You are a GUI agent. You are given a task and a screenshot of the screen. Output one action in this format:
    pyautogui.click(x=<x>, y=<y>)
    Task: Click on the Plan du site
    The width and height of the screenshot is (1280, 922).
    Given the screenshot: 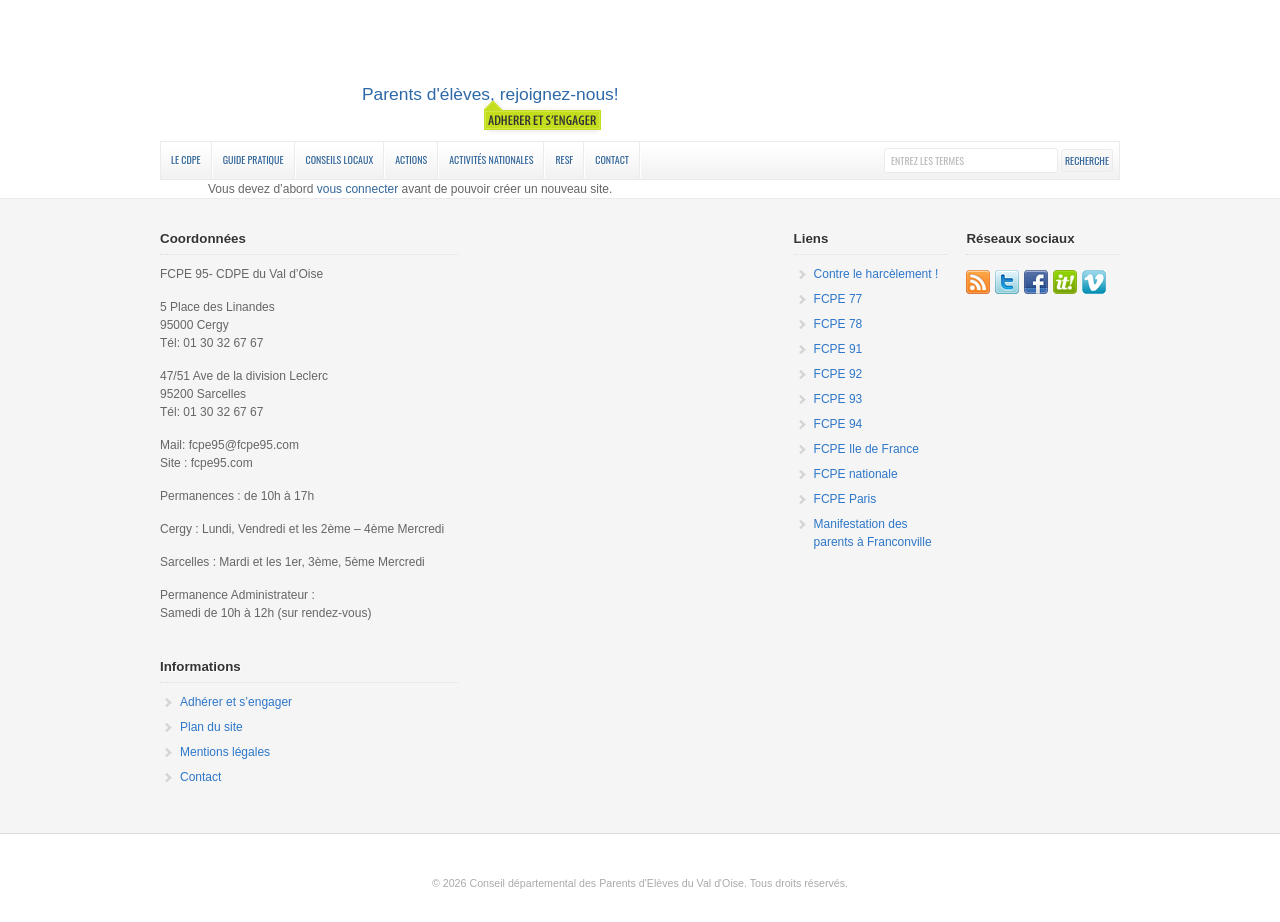 What is the action you would take?
    pyautogui.click(x=211, y=727)
    